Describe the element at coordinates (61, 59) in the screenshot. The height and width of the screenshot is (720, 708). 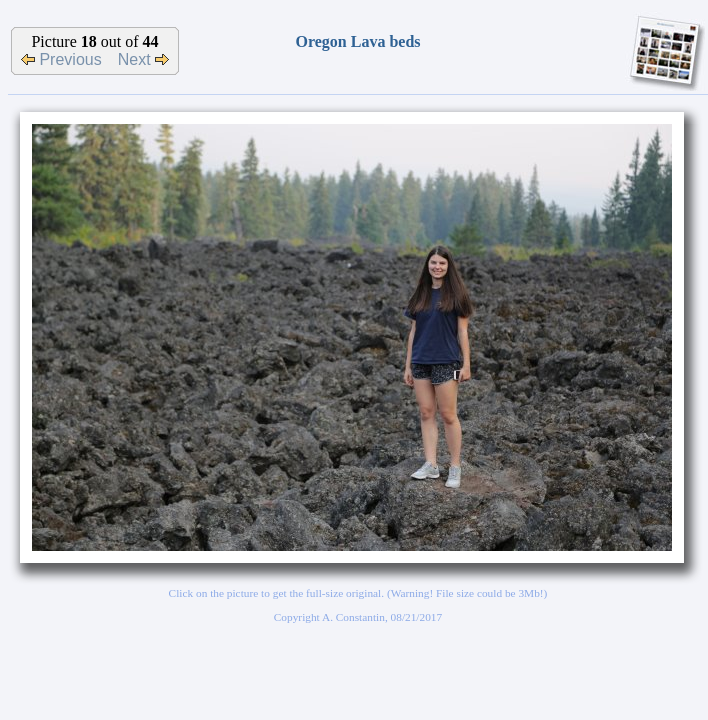
I see `Previous` at that location.